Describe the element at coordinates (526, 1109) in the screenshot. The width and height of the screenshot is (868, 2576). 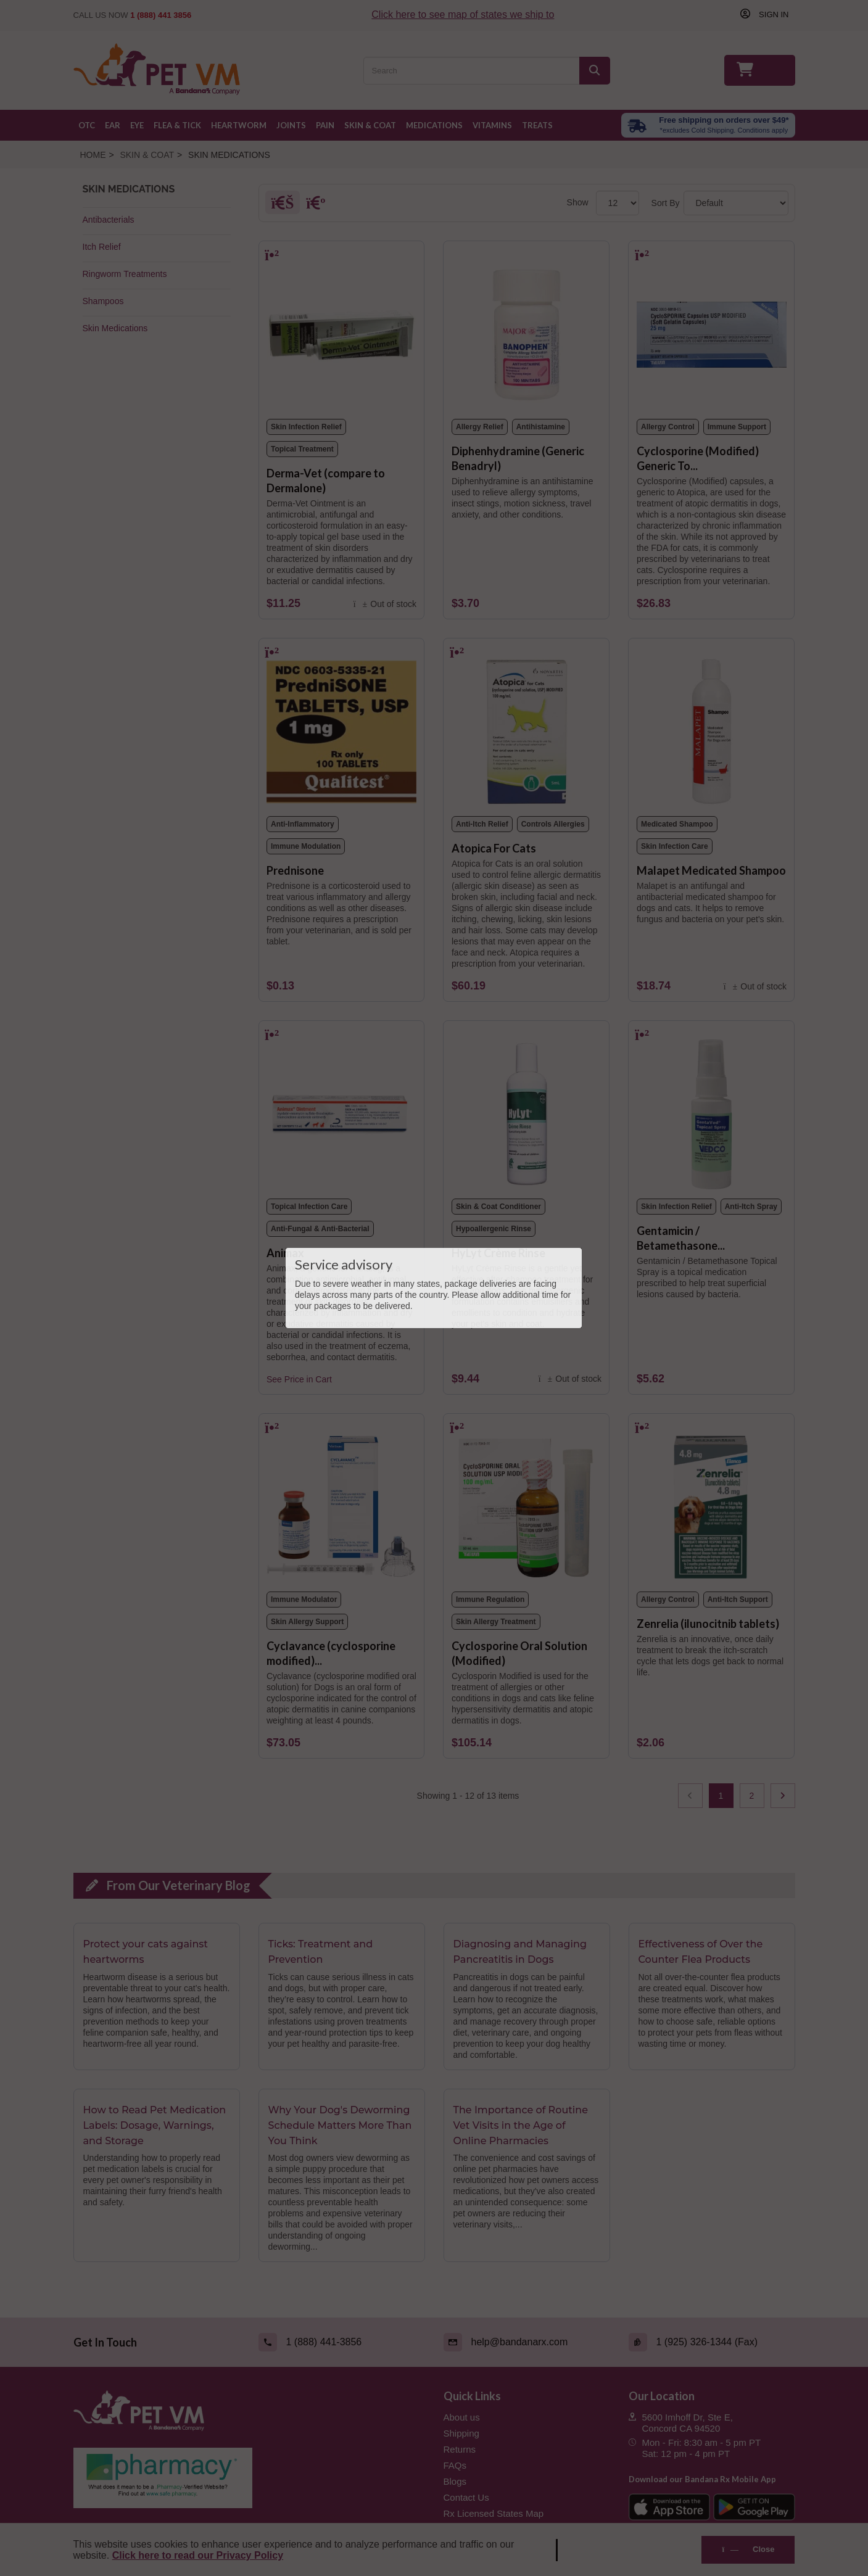
I see `[HyLyt Crème Rinse]` at that location.